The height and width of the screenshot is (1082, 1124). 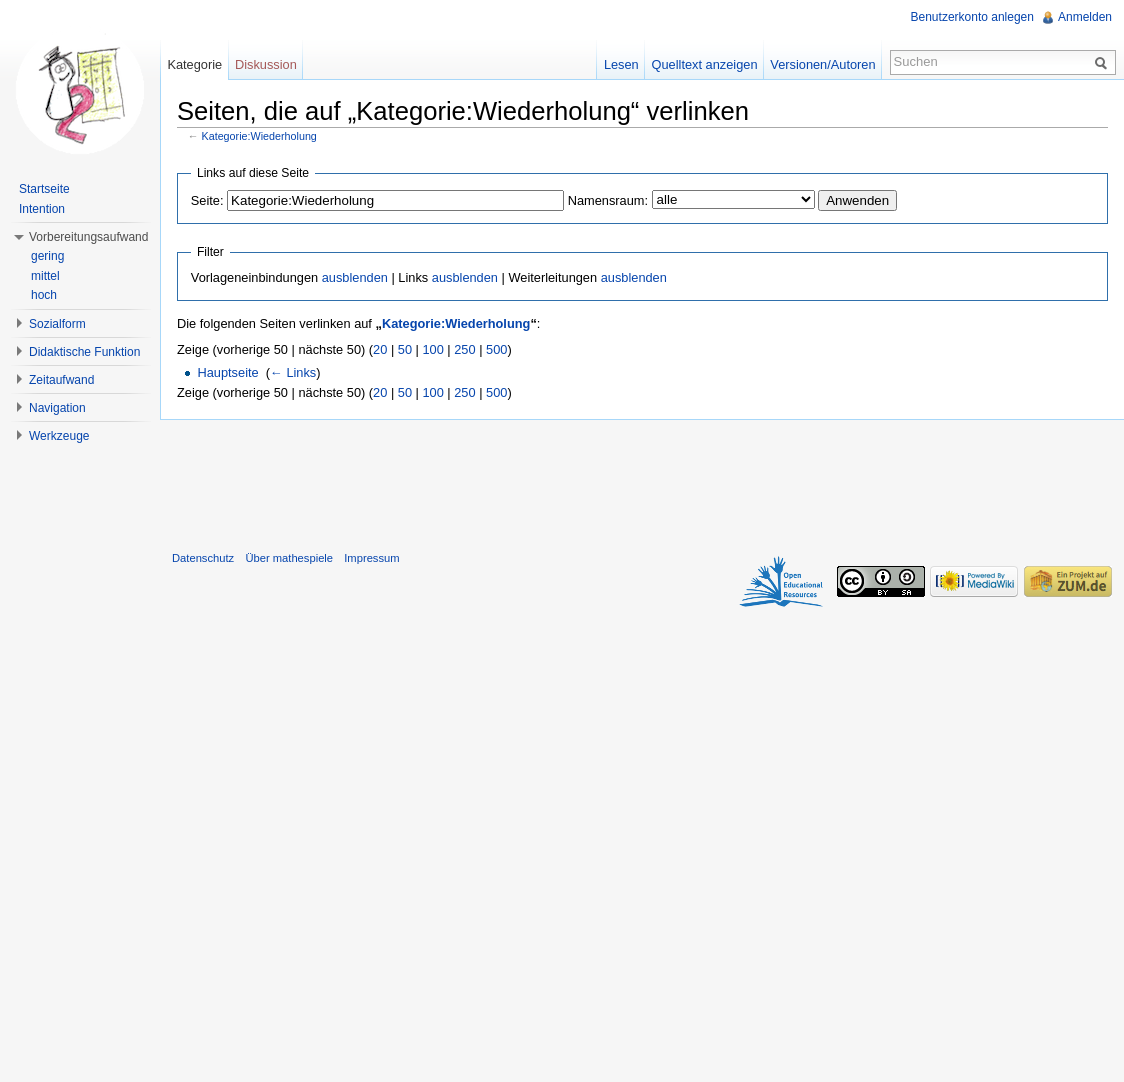 What do you see at coordinates (61, 380) in the screenshot?
I see `Zeitaufwand` at bounding box center [61, 380].